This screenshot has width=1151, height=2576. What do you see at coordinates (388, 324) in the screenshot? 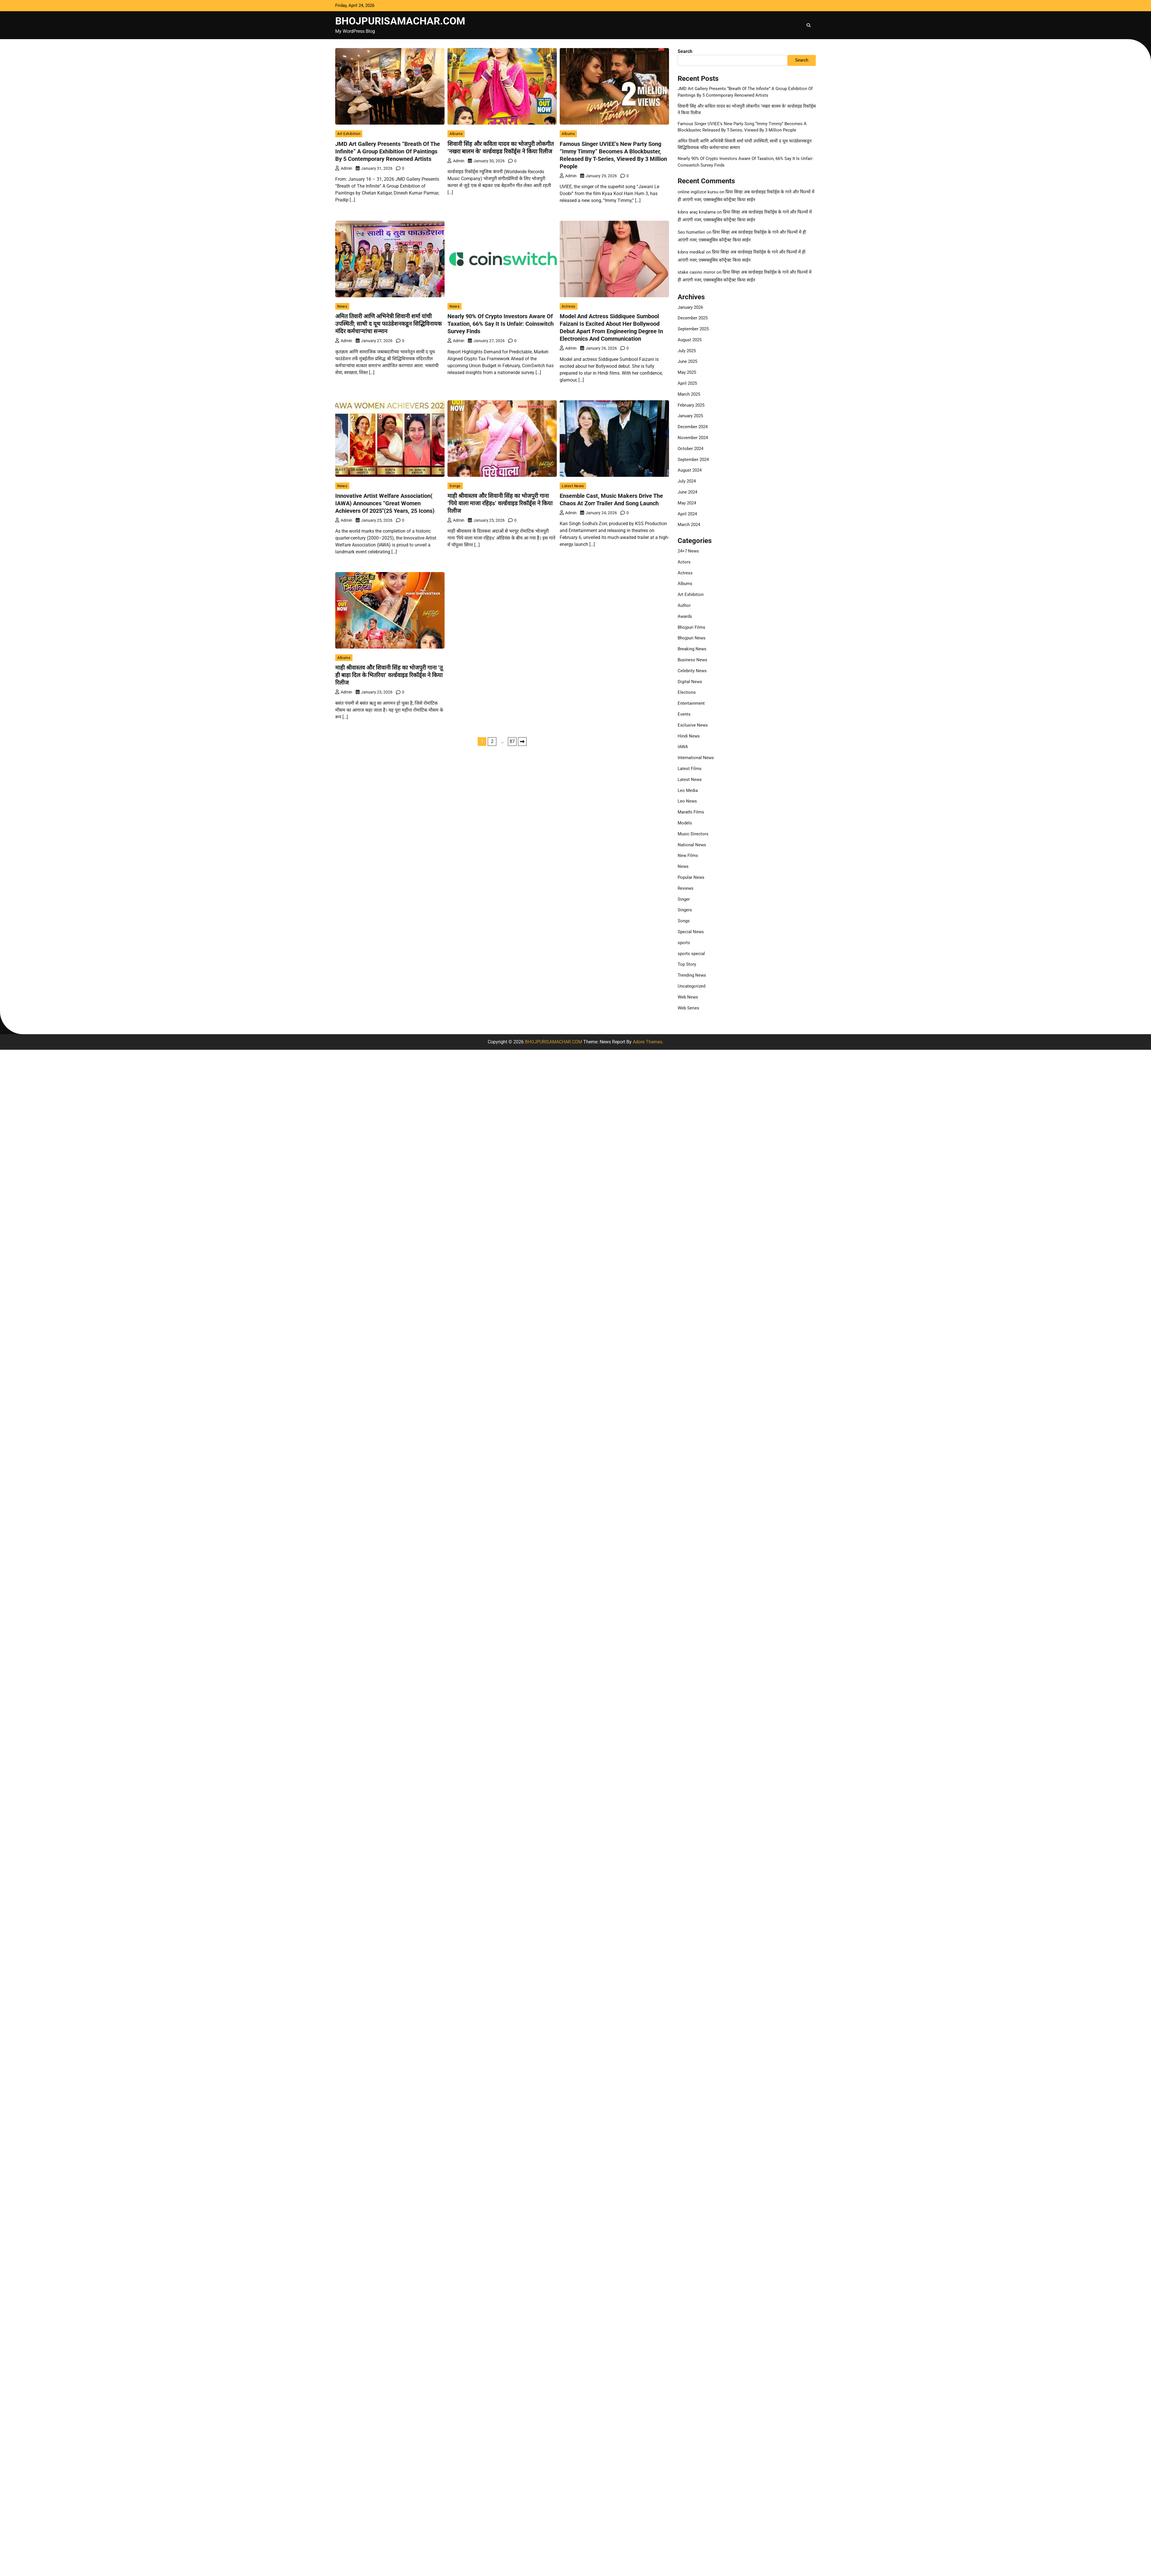
I see `अमित तिवारी आणि अभिनेत्री शिवानी शर्मा यांची उपस्थिती; साथी द यूथ फाउंडेशनकडून सिद्धिविनायक मंदिर कर्मचाऱ्यांचा सन्मान` at bounding box center [388, 324].